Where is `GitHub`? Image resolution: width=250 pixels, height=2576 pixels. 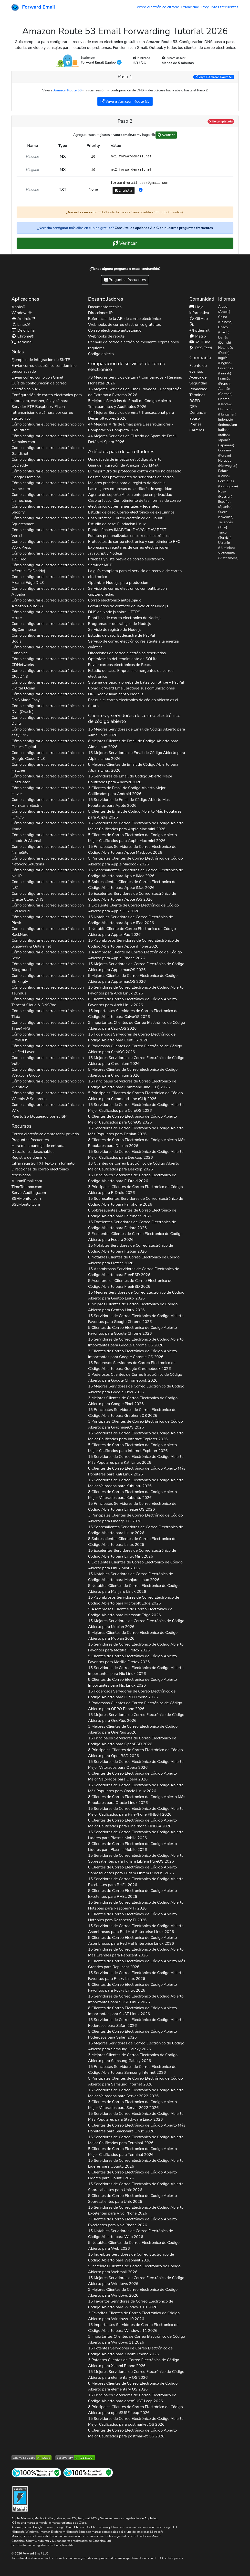 GitHub is located at coordinates (198, 318).